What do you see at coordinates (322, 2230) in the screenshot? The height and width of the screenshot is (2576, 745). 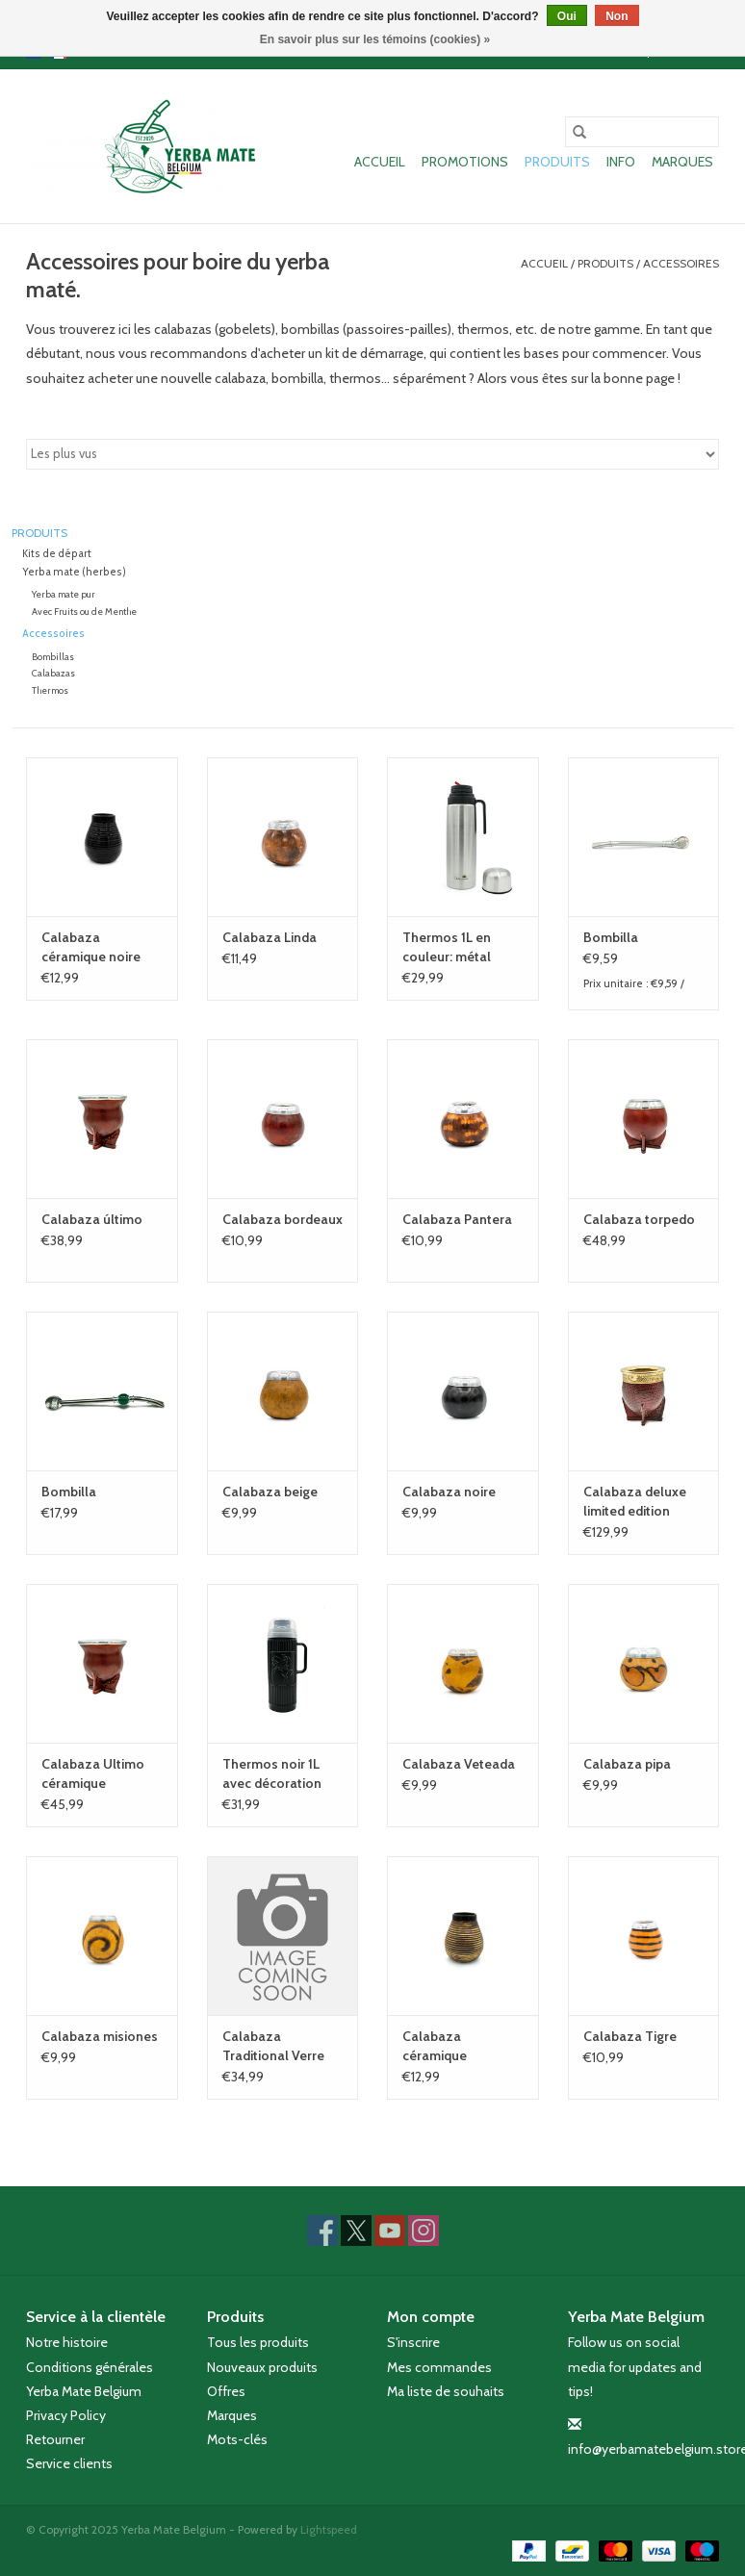 I see `[Facebook Yerba Mate Belgium]` at bounding box center [322, 2230].